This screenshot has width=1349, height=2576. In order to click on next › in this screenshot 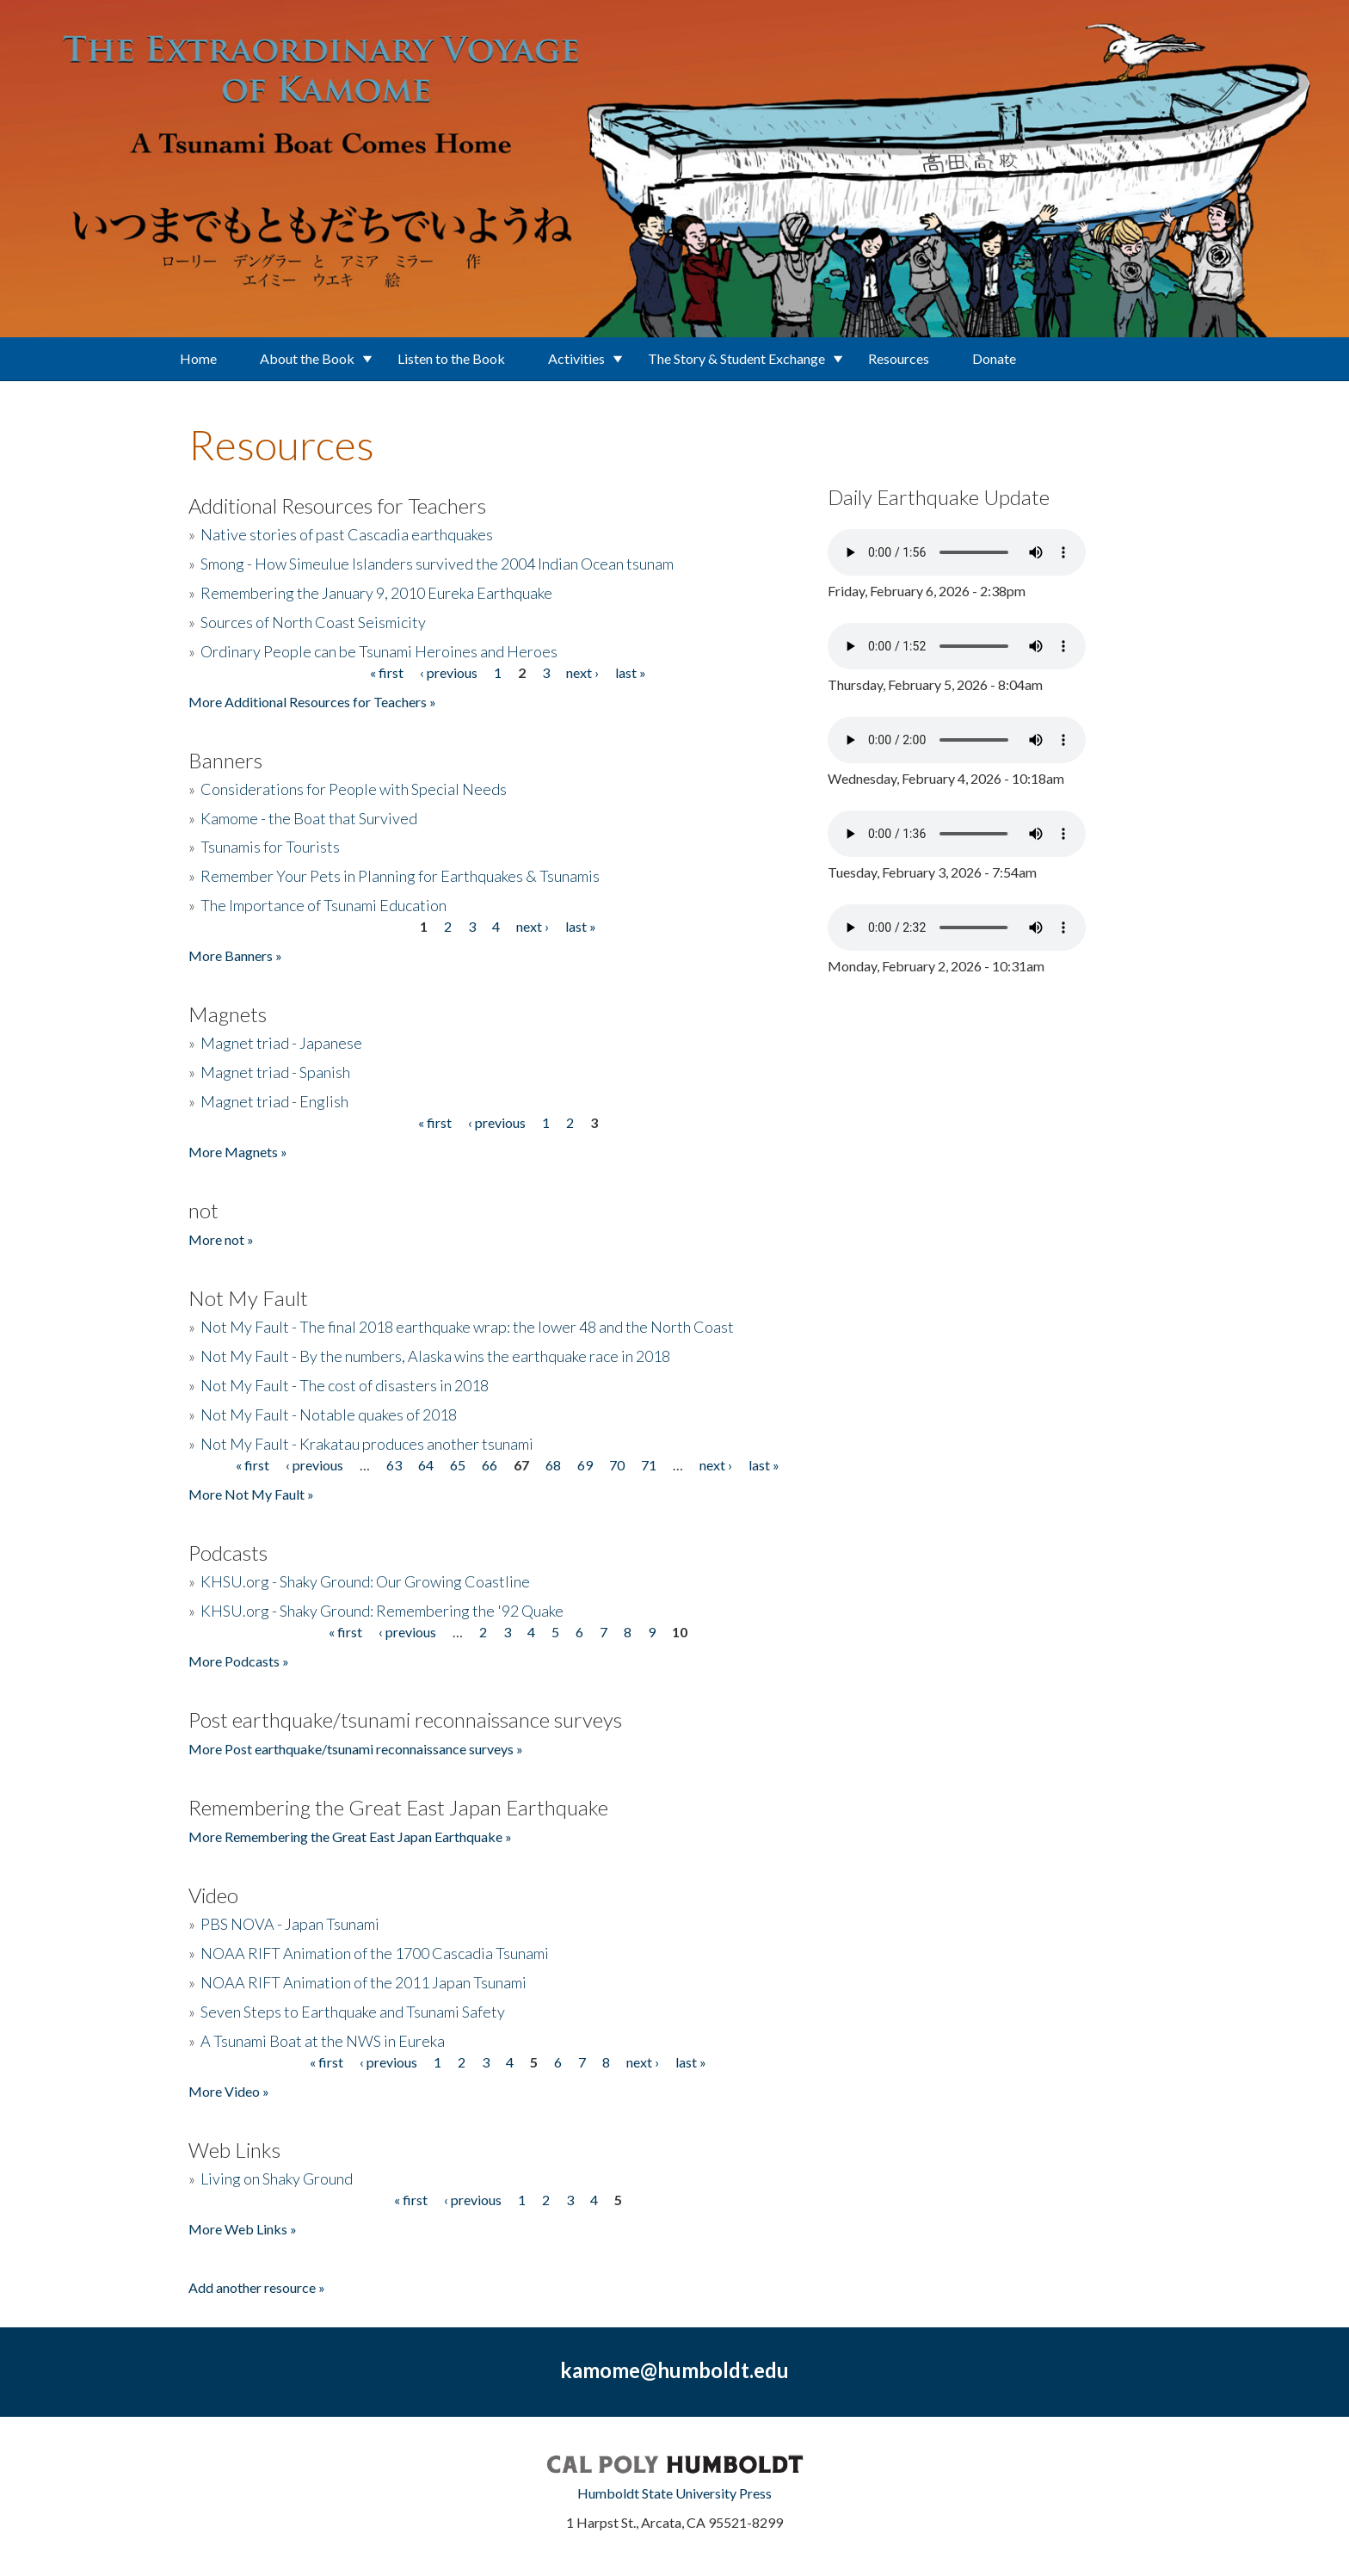, I will do `click(582, 672)`.